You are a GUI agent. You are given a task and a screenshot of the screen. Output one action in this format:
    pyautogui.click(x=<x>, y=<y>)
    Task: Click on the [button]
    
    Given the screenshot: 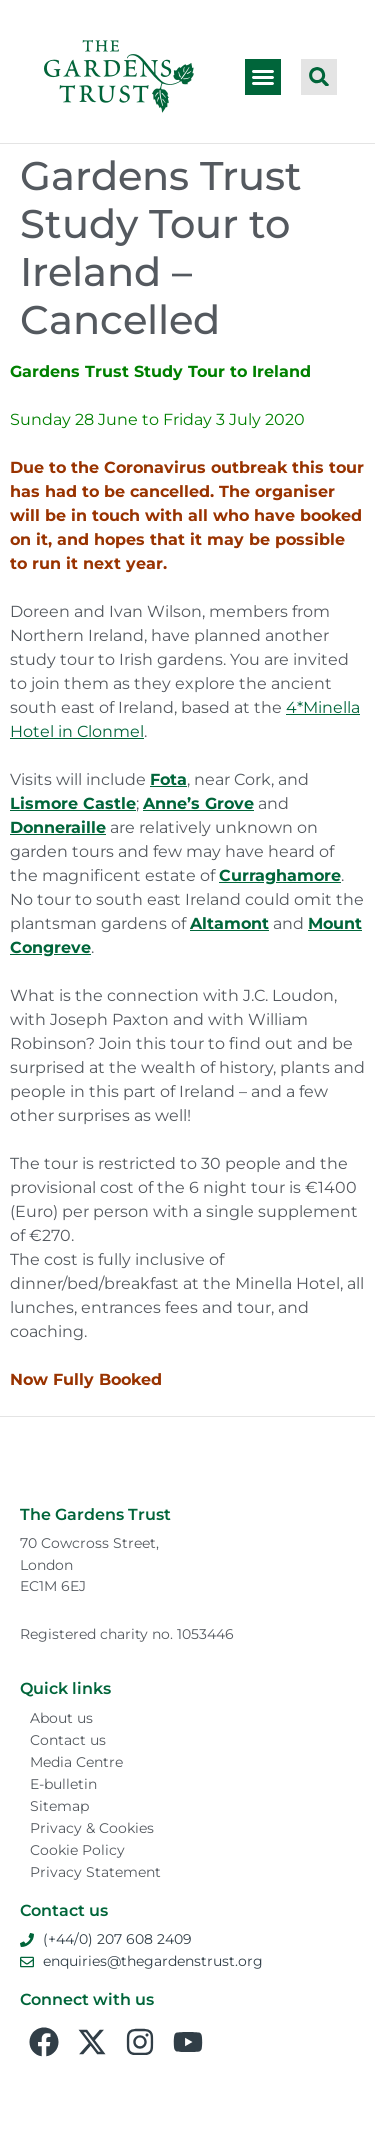 What is the action you would take?
    pyautogui.click(x=263, y=77)
    